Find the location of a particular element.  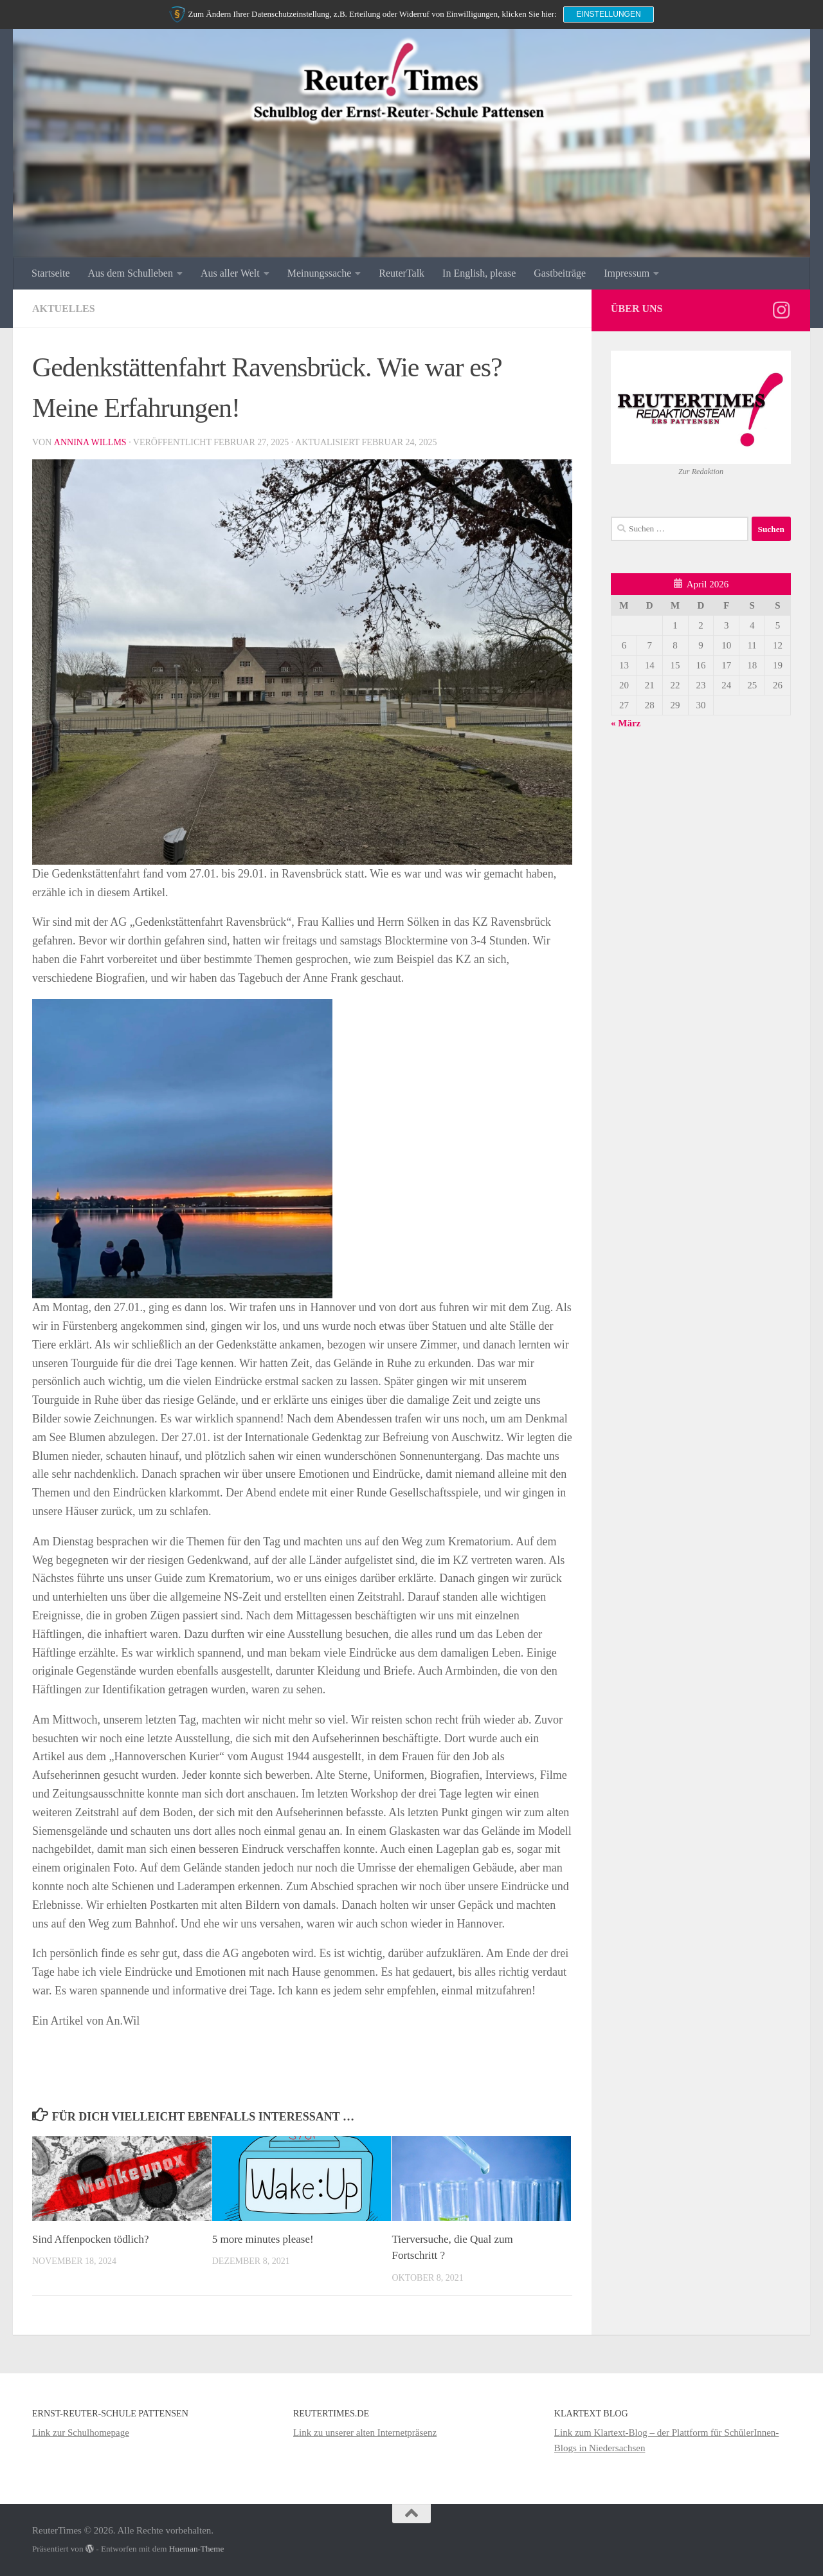

Aus dem Schulleben is located at coordinates (130, 273).